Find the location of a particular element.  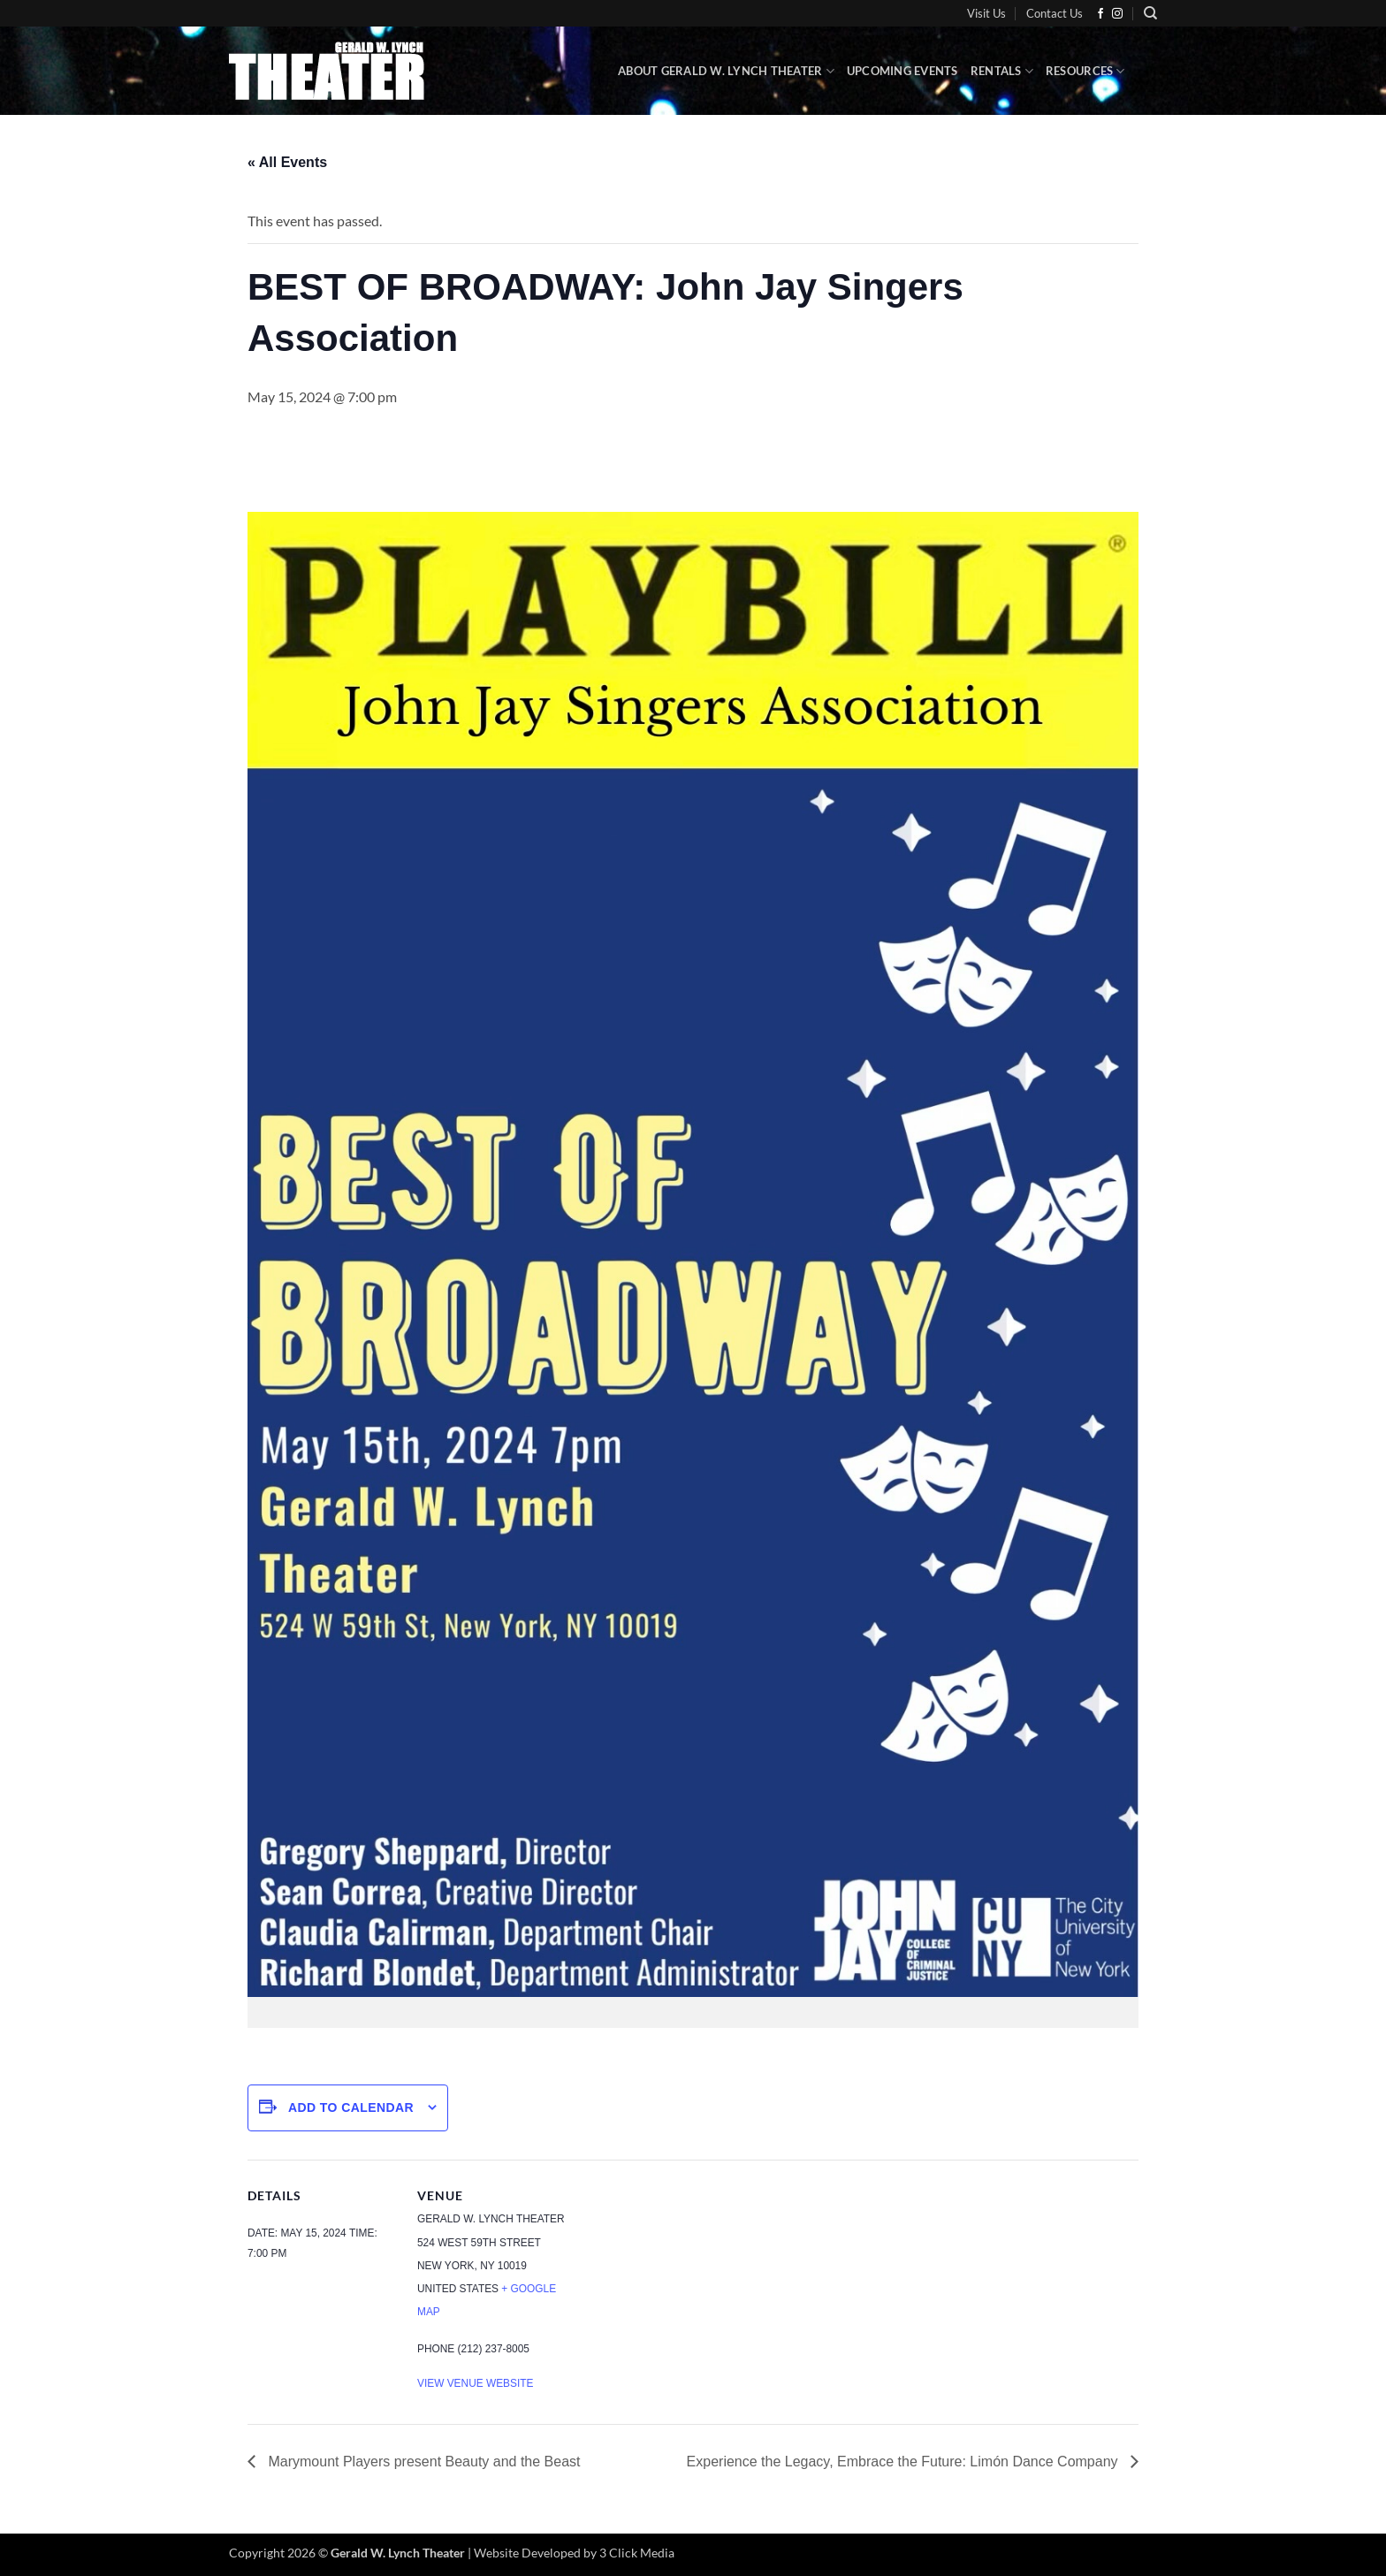

Contact Us is located at coordinates (1054, 13).